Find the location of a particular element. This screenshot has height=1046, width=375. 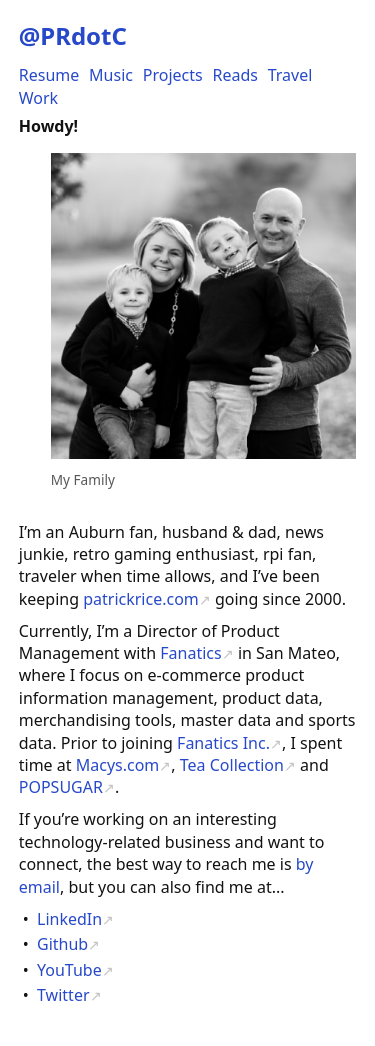

Fanatics is located at coordinates (190, 653).